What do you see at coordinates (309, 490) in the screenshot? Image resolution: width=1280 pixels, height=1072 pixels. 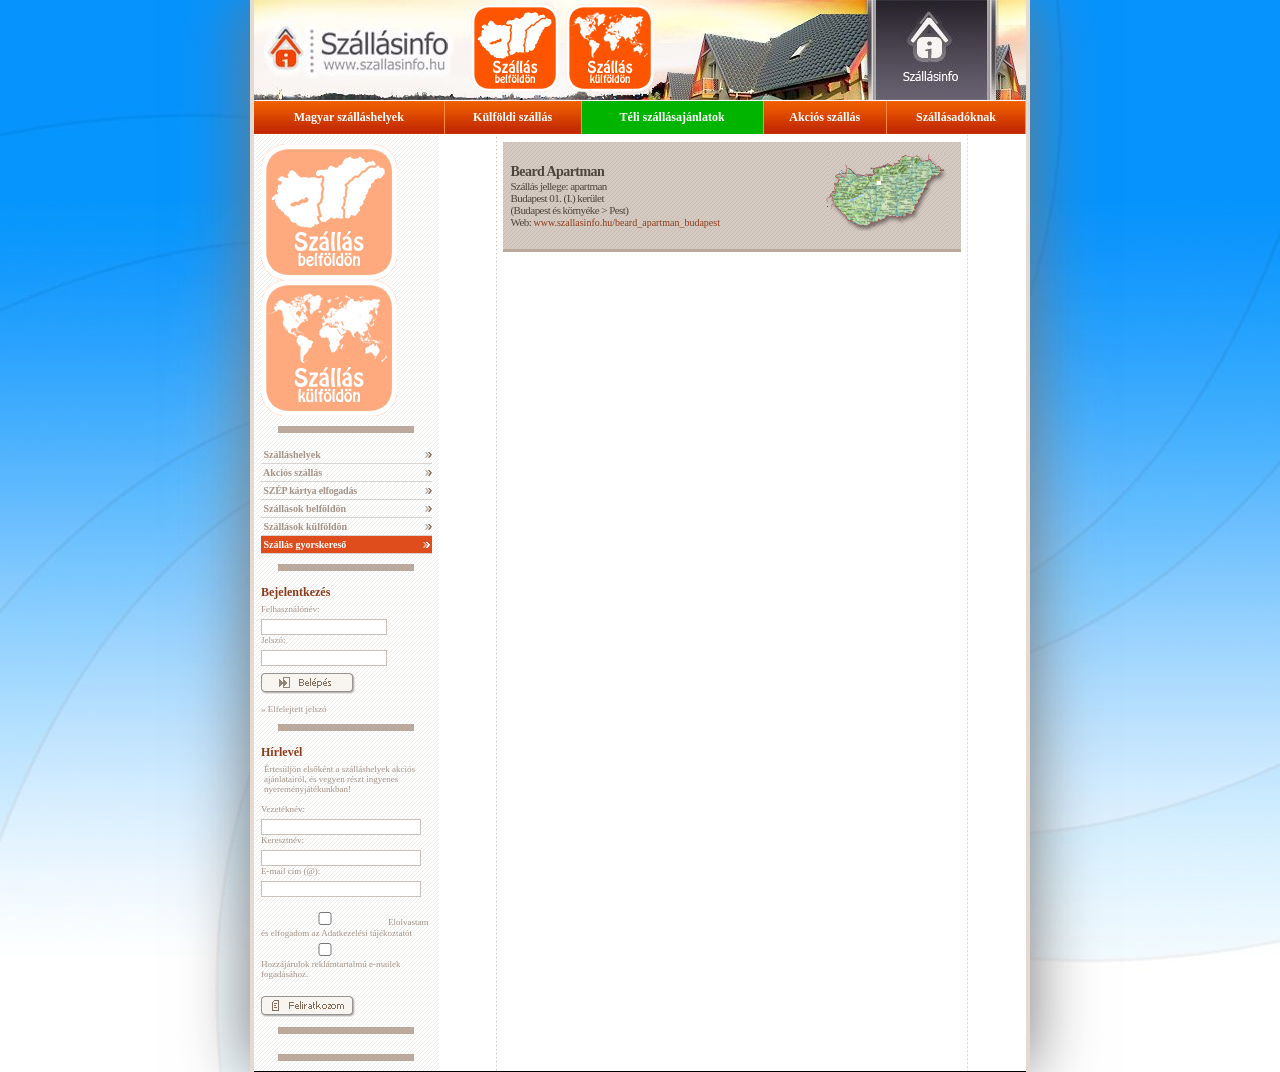 I see `SZÉP kártya elfogadás` at bounding box center [309, 490].